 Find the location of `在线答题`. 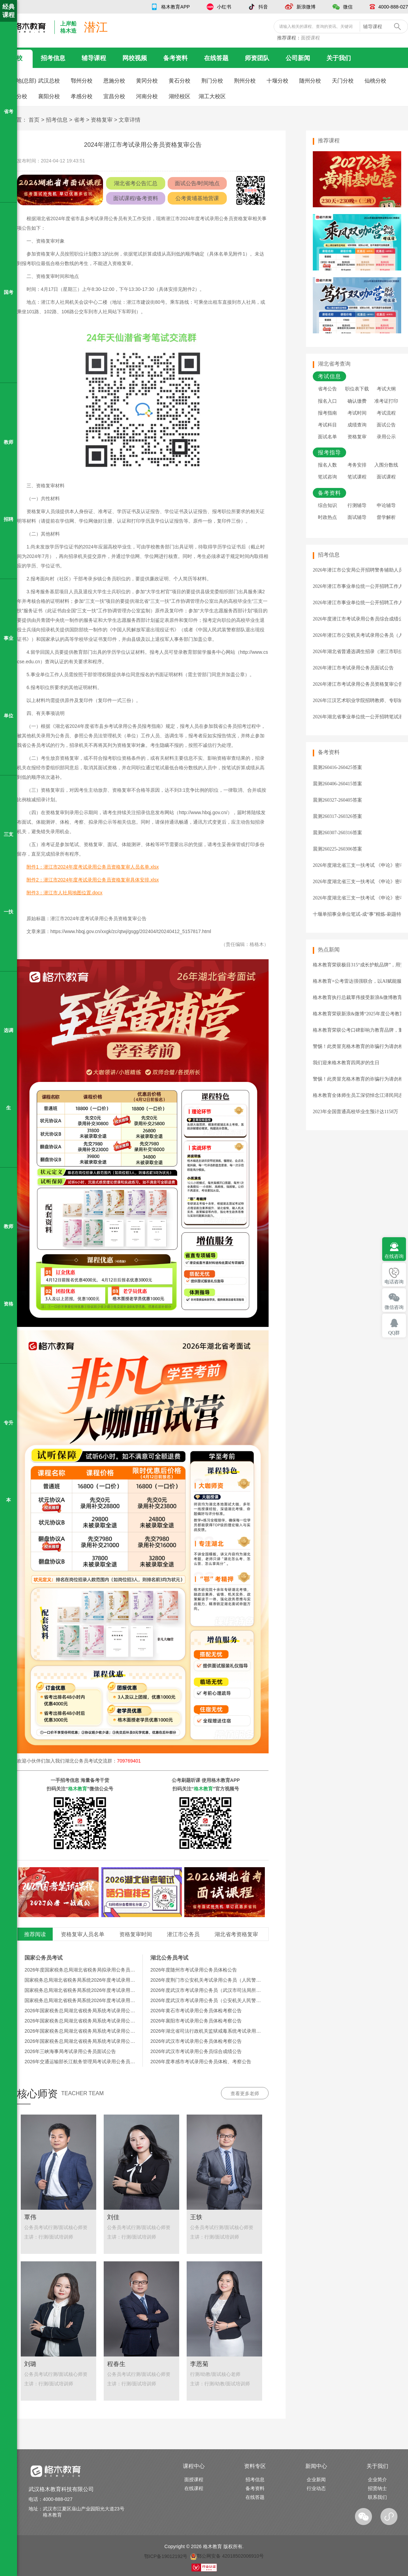

在线答题 is located at coordinates (216, 58).